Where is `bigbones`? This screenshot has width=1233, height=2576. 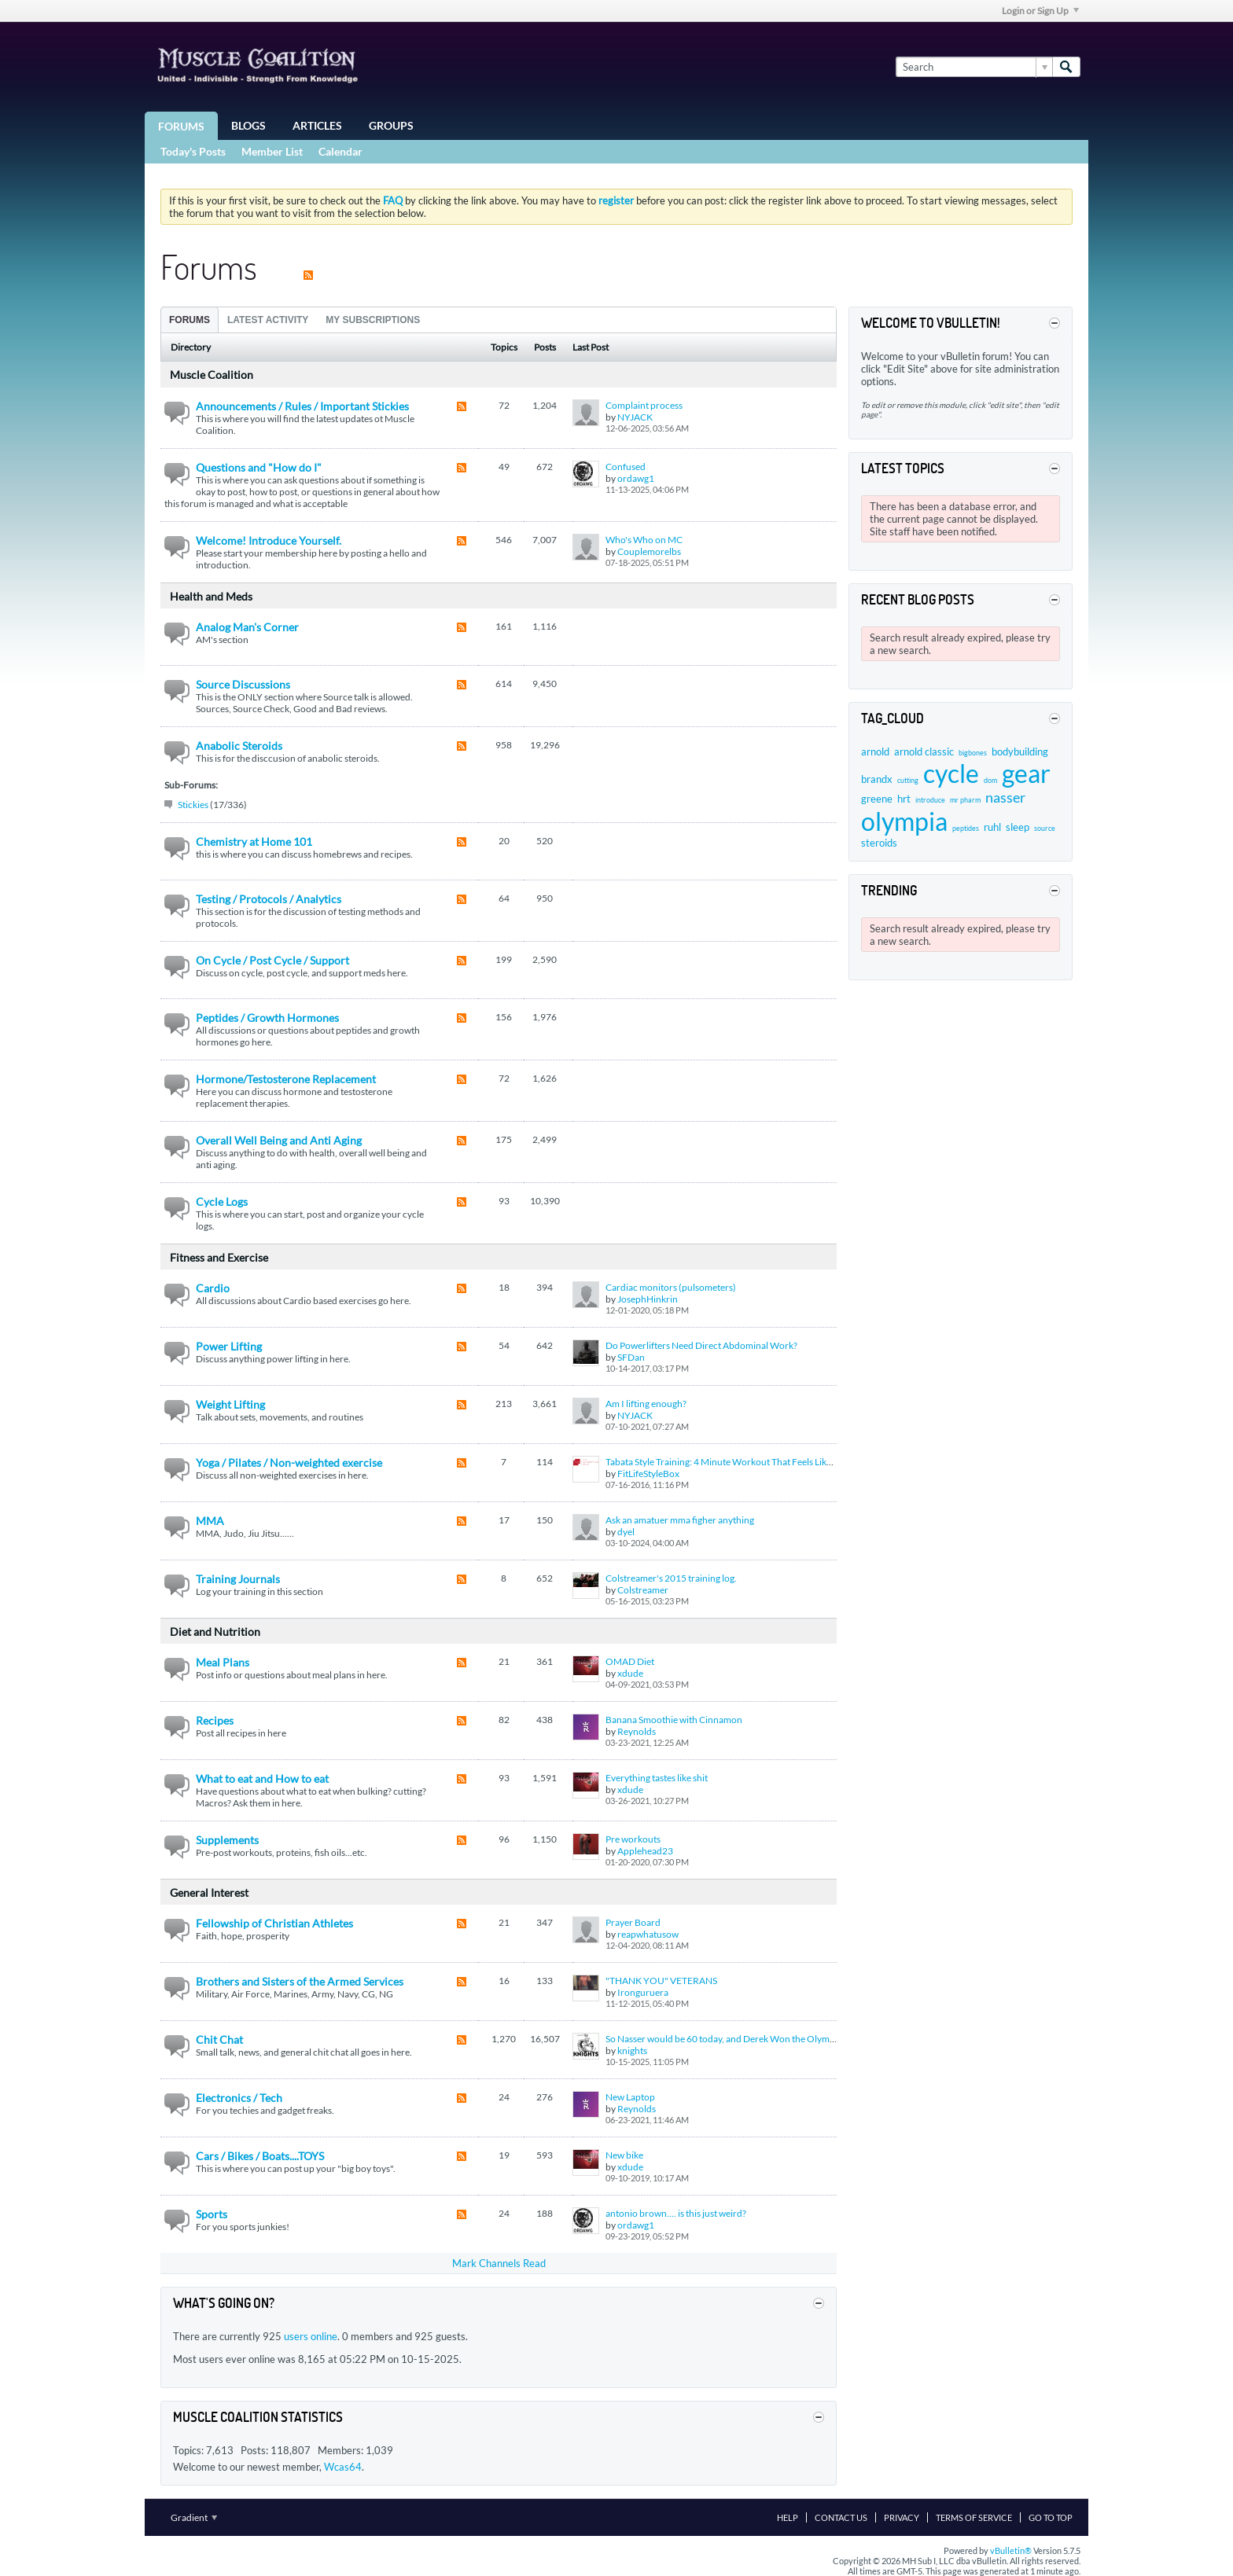 bigbones is located at coordinates (973, 752).